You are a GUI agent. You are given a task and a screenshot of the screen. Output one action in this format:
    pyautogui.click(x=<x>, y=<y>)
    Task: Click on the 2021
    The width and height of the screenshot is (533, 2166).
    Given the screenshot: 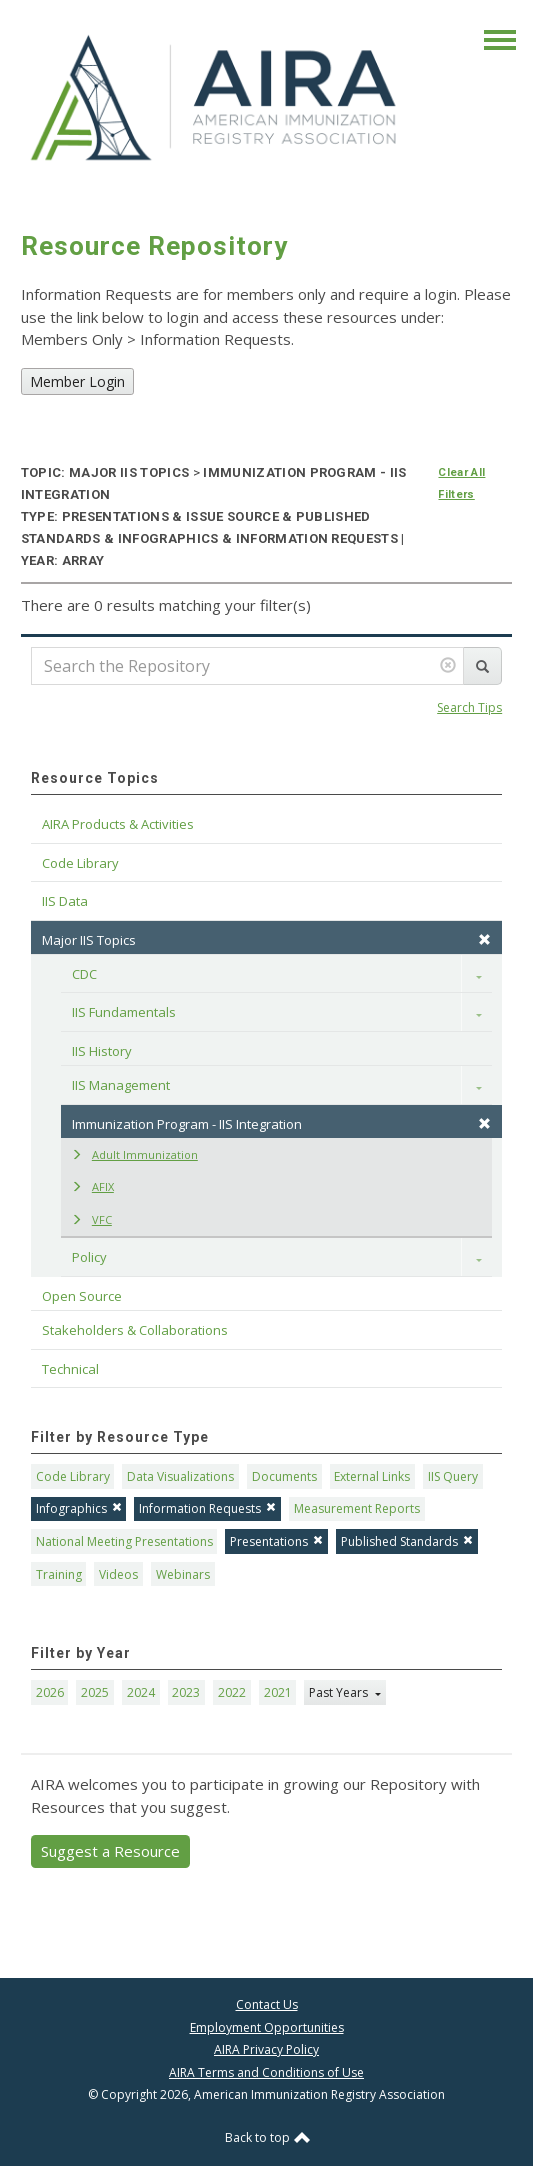 What is the action you would take?
    pyautogui.click(x=278, y=1692)
    